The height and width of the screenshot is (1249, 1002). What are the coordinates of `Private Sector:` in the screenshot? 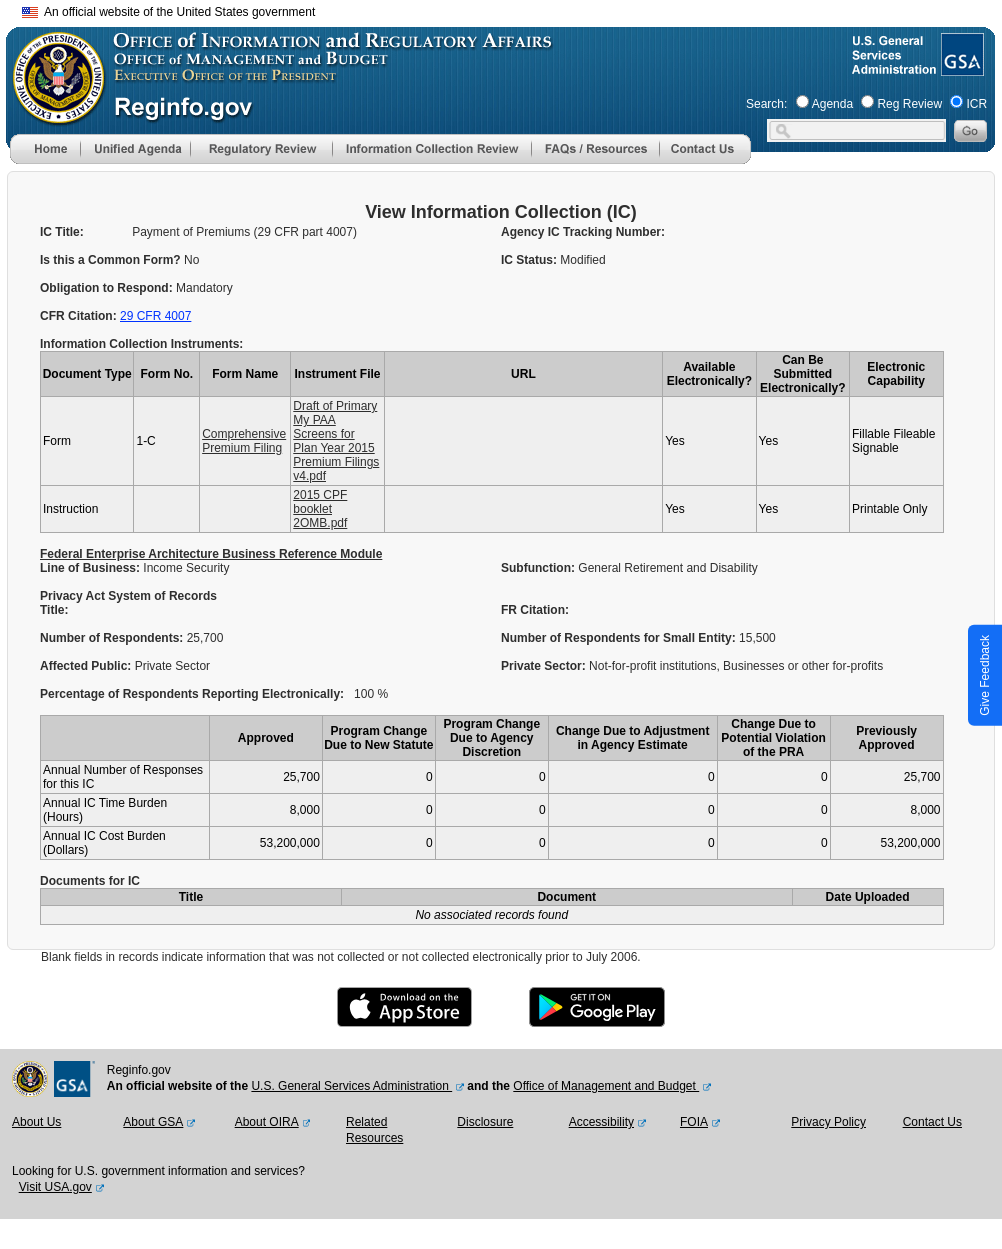 It's located at (545, 666).